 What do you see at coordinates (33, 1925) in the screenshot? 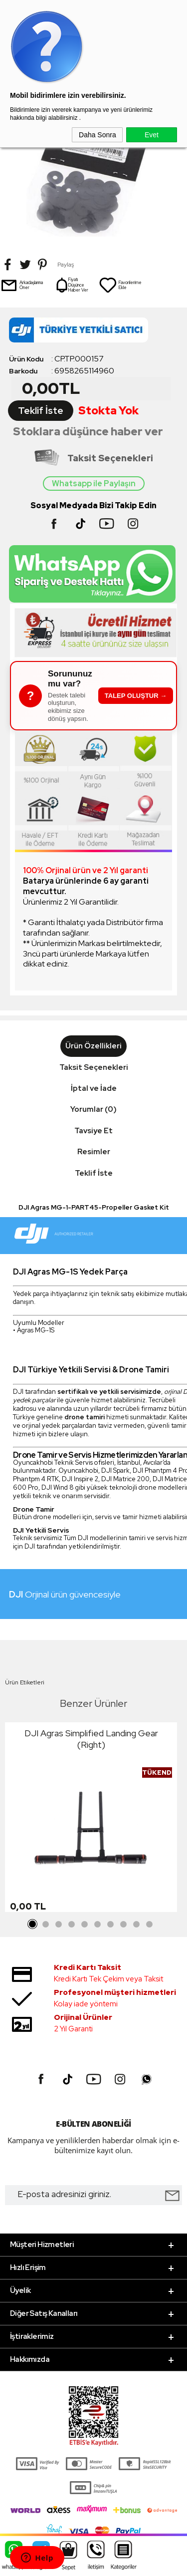
I see `1 [tab]` at bounding box center [33, 1925].